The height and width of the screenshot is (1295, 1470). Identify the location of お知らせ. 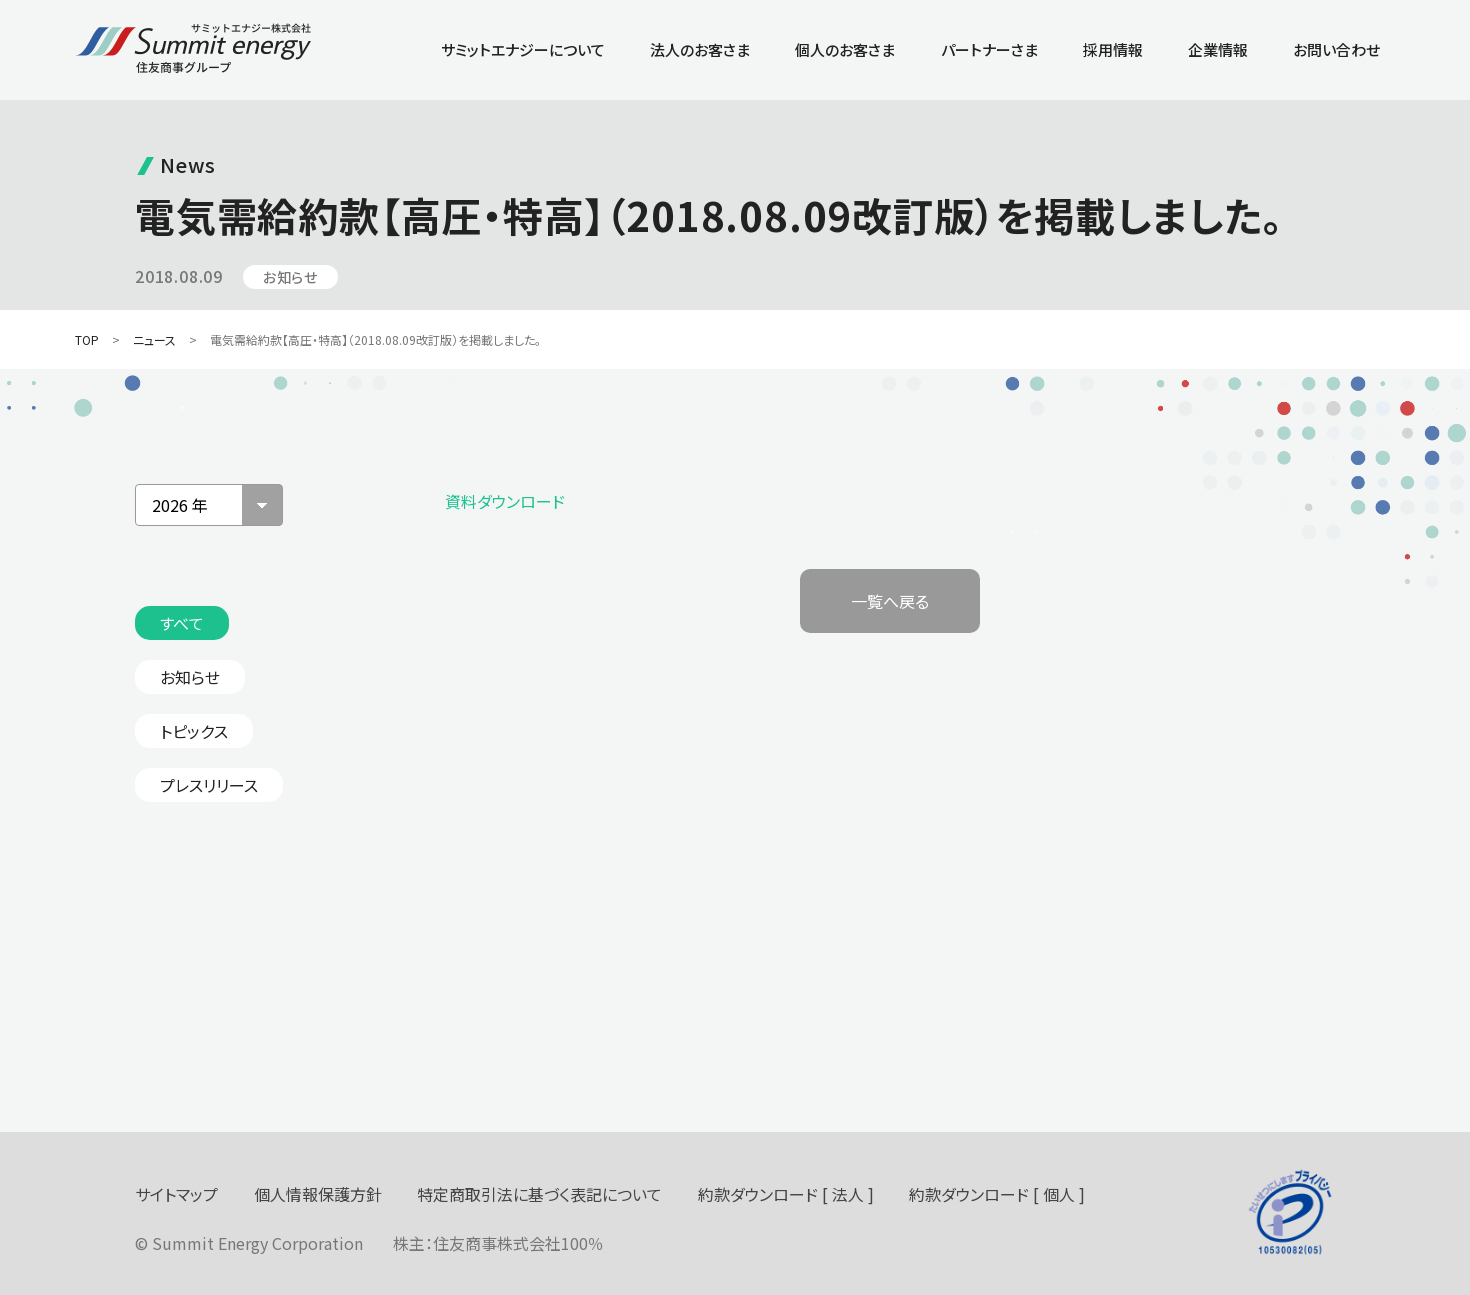
(190, 677).